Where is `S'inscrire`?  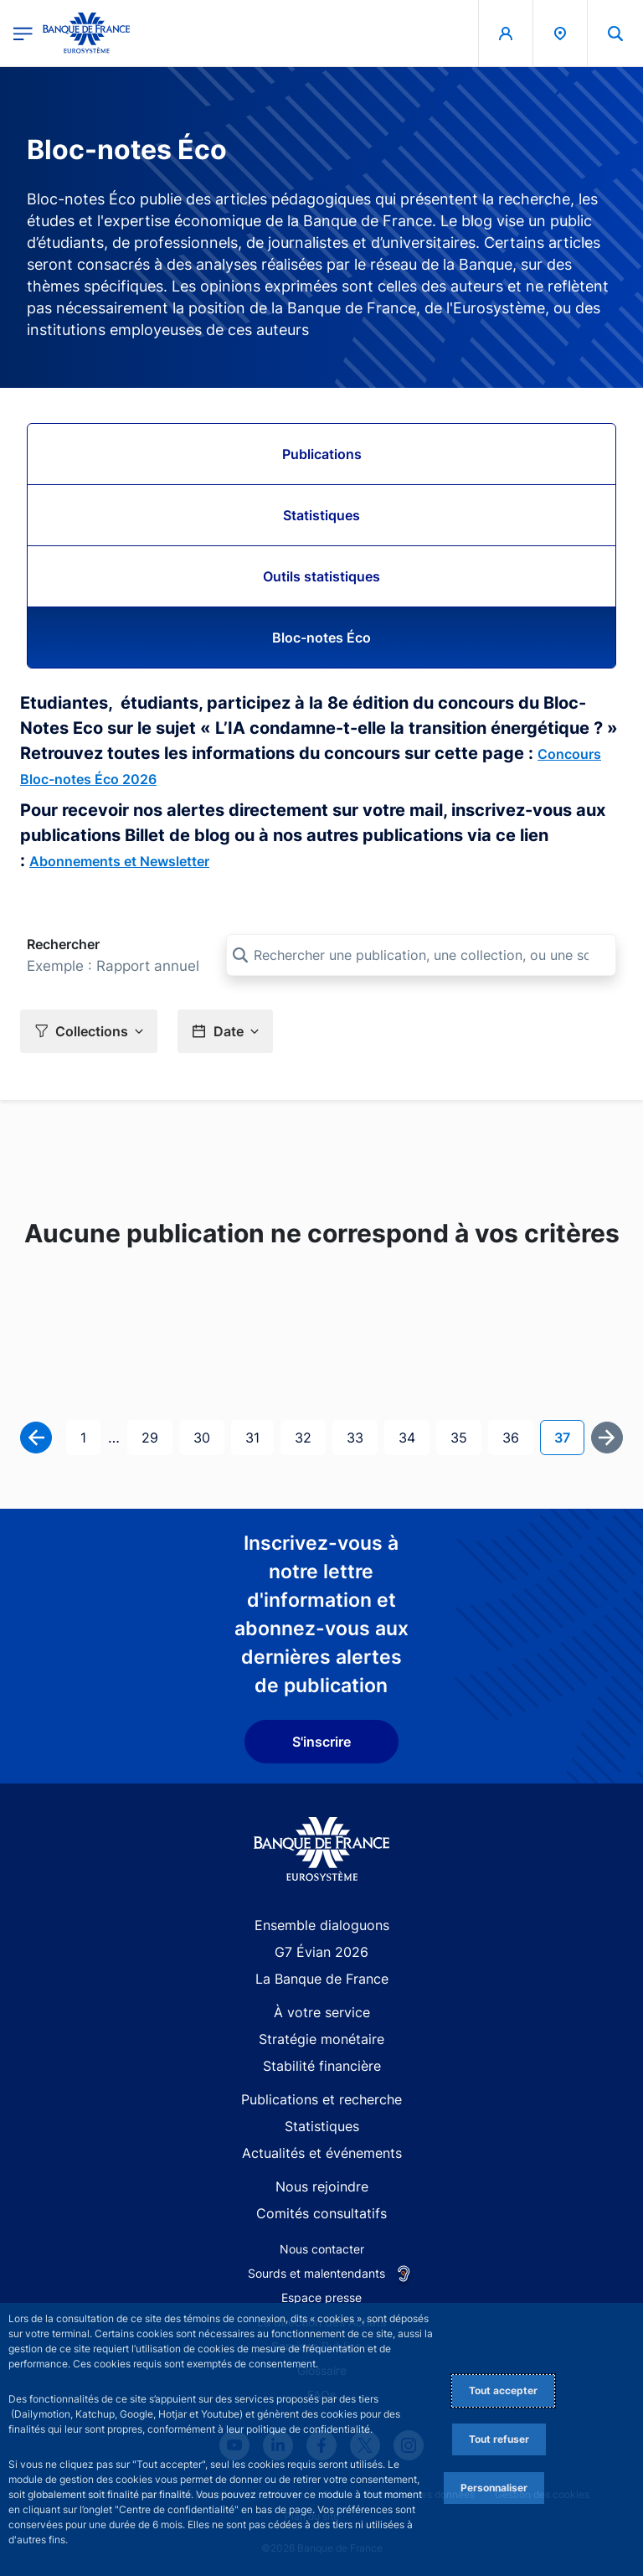
S'inscrire is located at coordinates (321, 1741).